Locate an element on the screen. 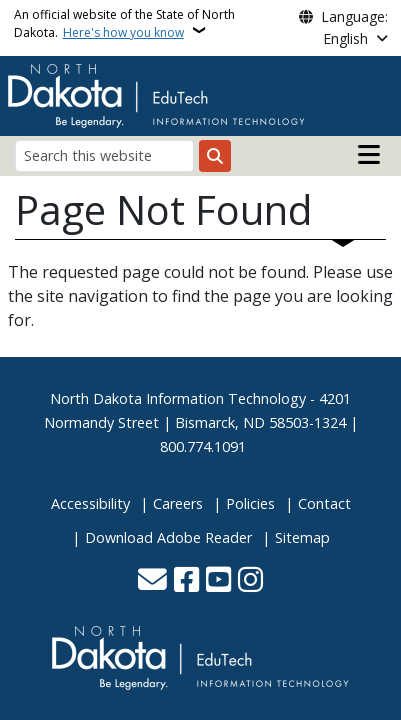 This screenshot has width=401, height=720. [Subscribe to our YouTube] is located at coordinates (218, 581).